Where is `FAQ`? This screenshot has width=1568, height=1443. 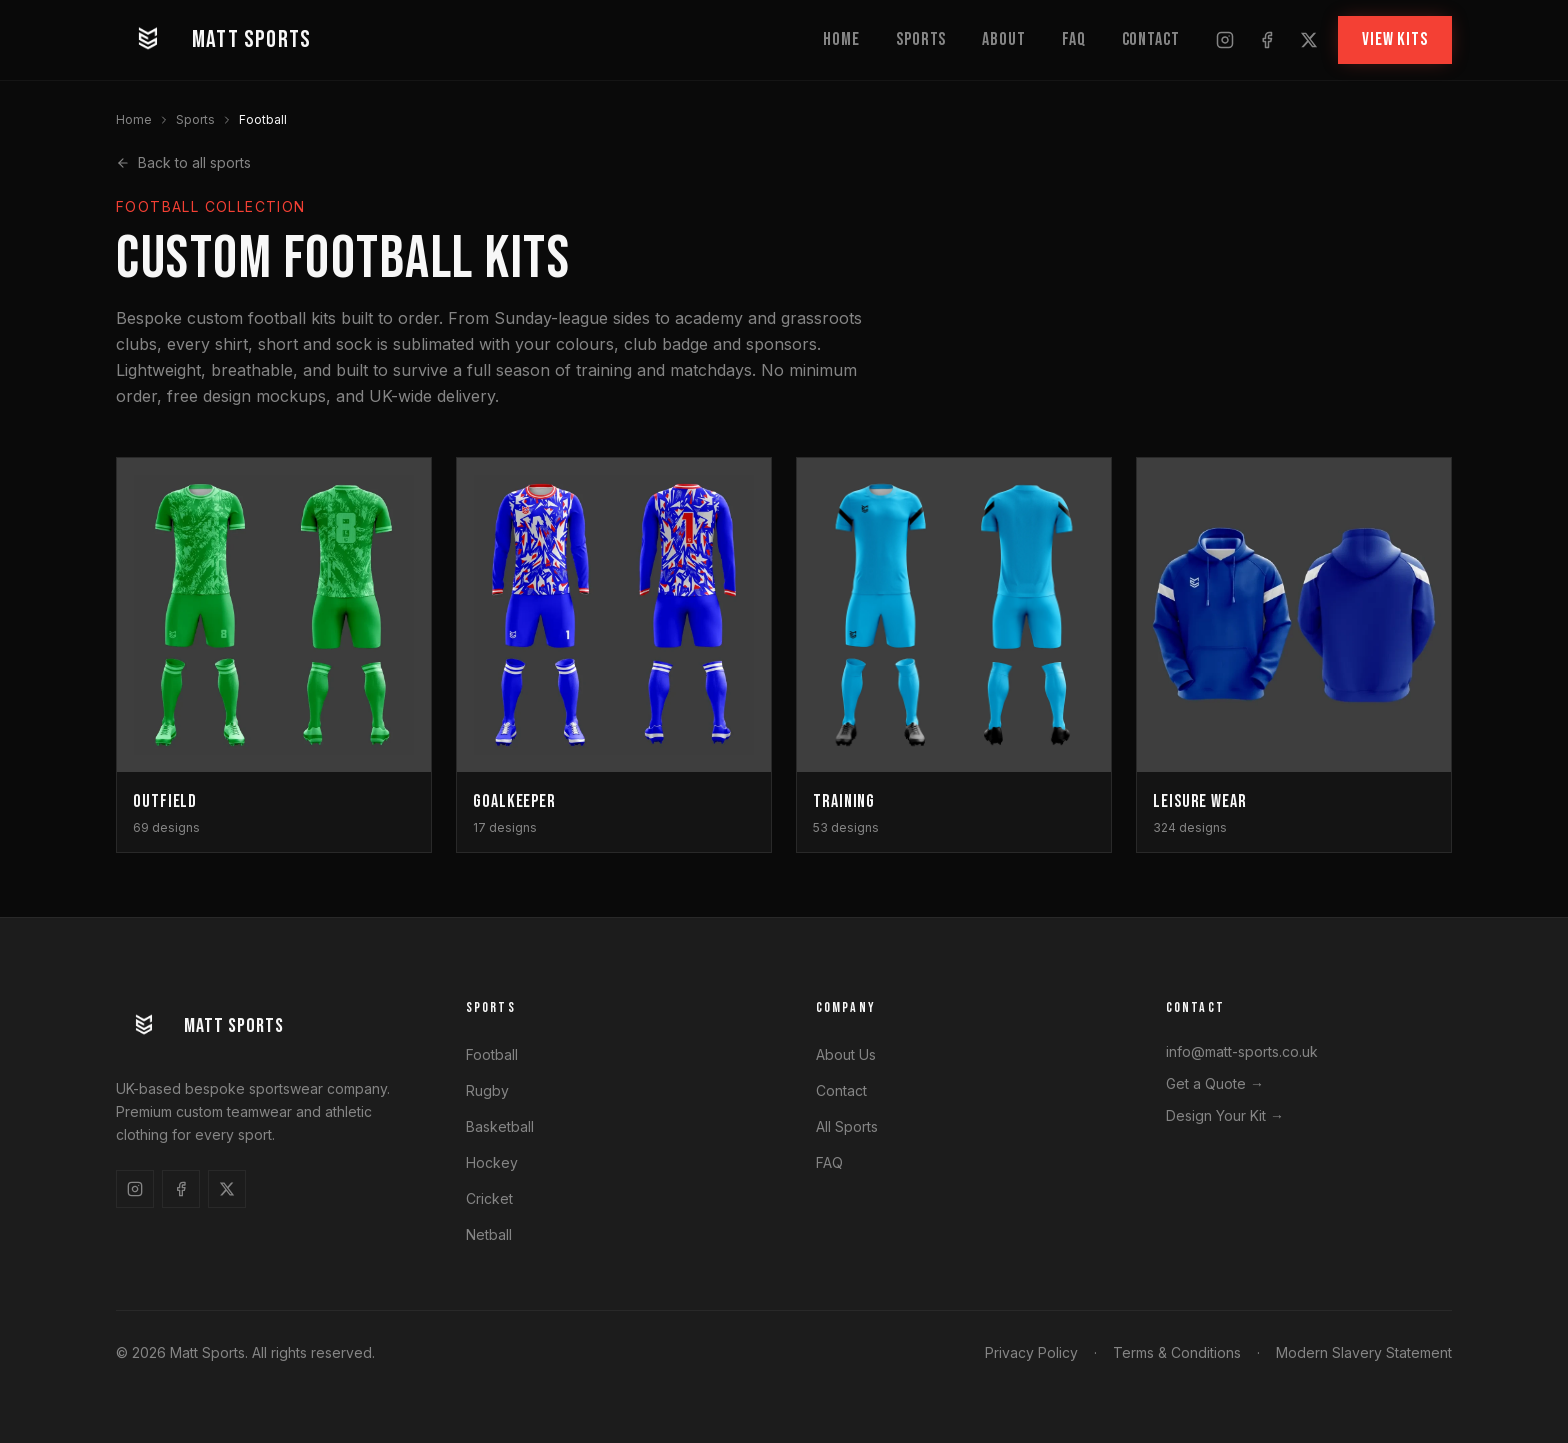 FAQ is located at coordinates (1074, 39).